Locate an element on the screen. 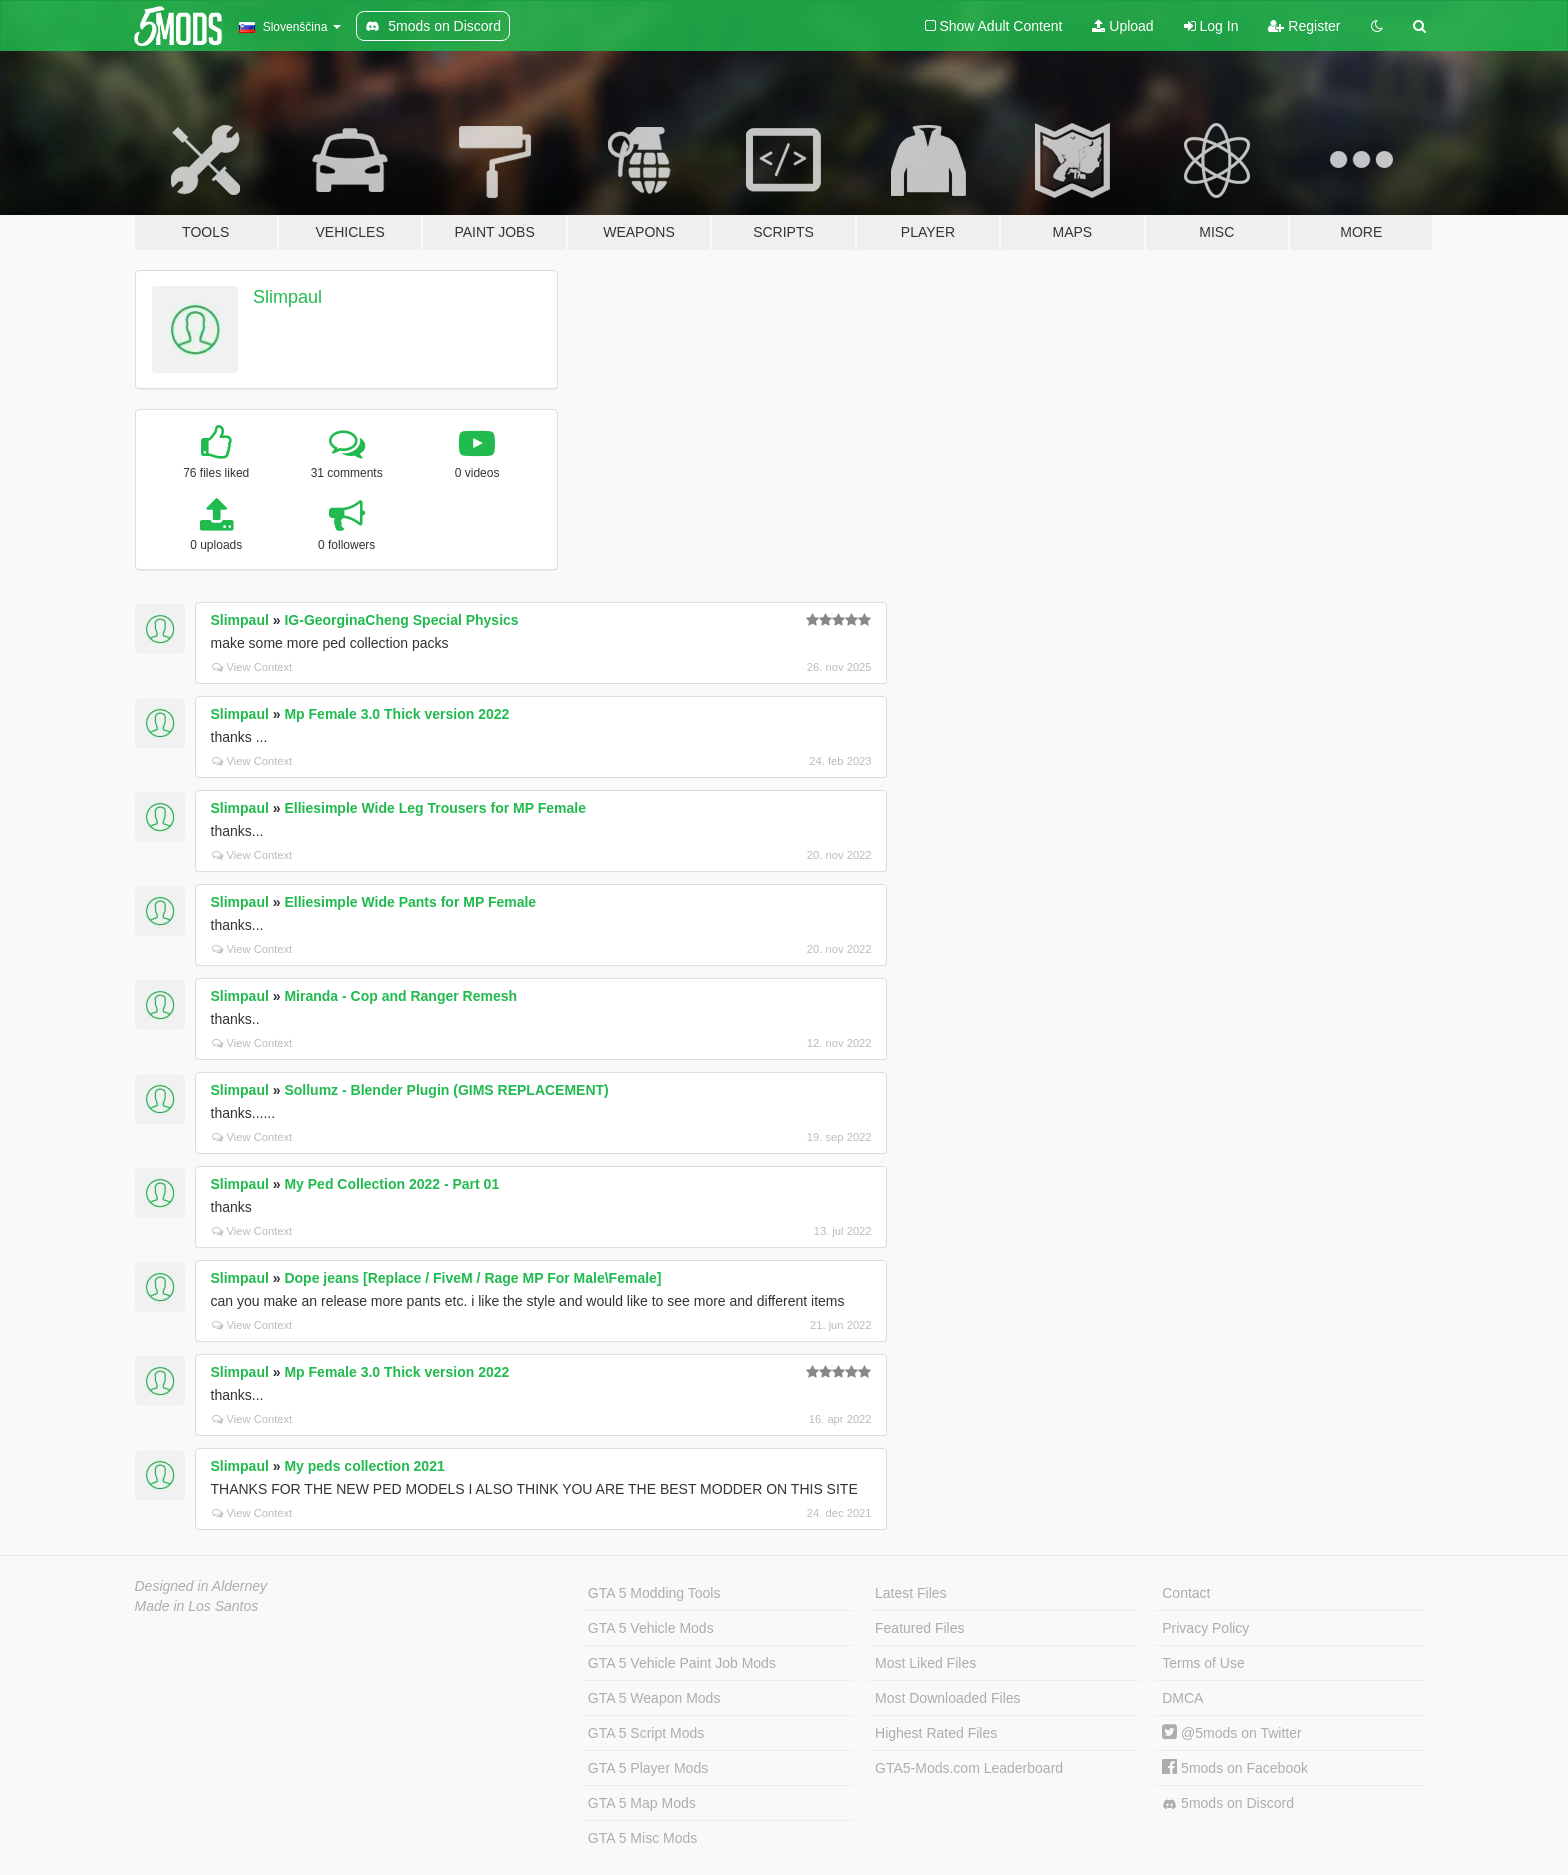  Upload is located at coordinates (1122, 26).